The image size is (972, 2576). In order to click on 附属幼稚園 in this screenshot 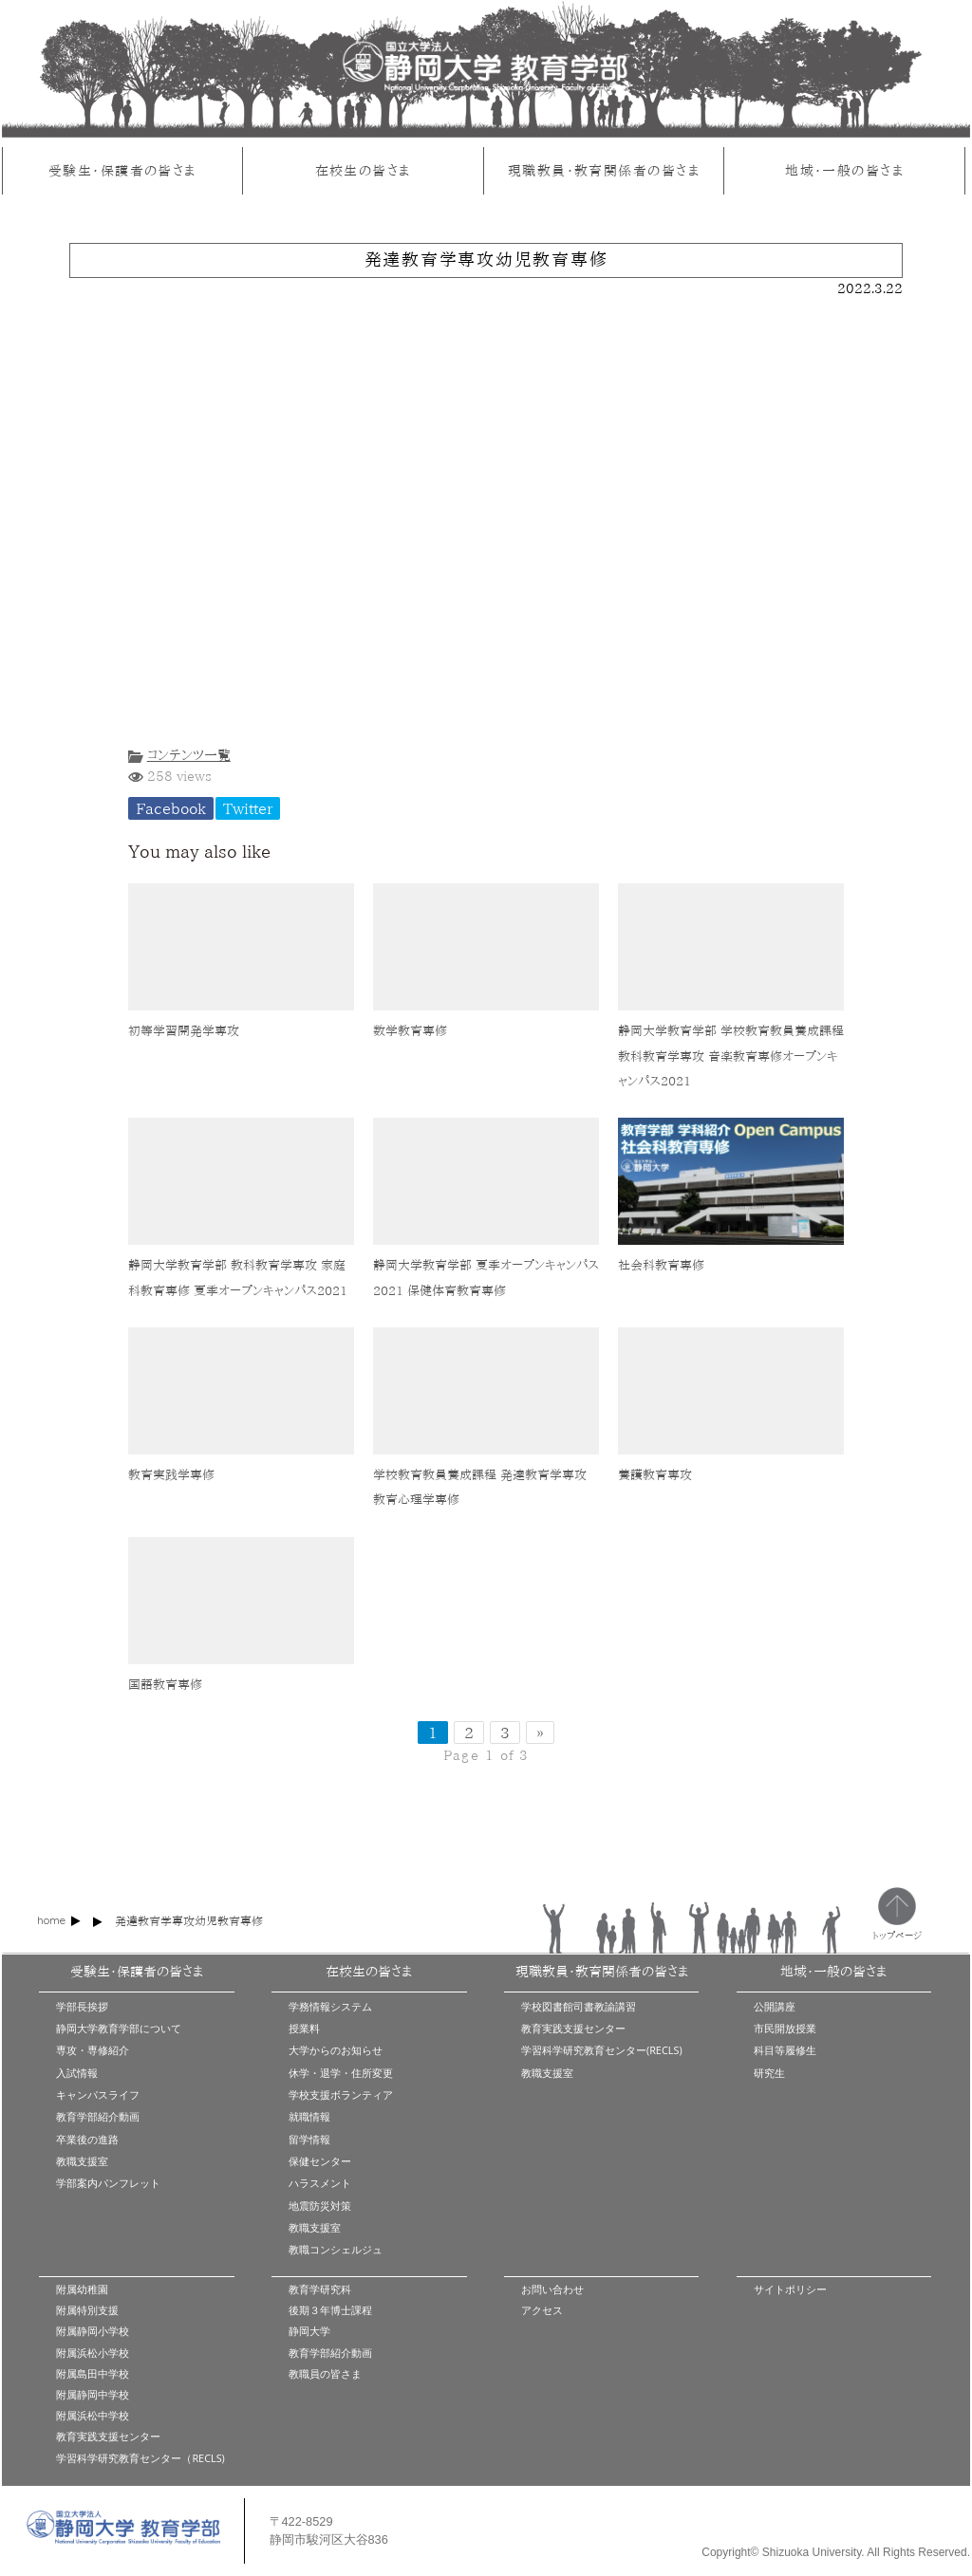, I will do `click(82, 2289)`.